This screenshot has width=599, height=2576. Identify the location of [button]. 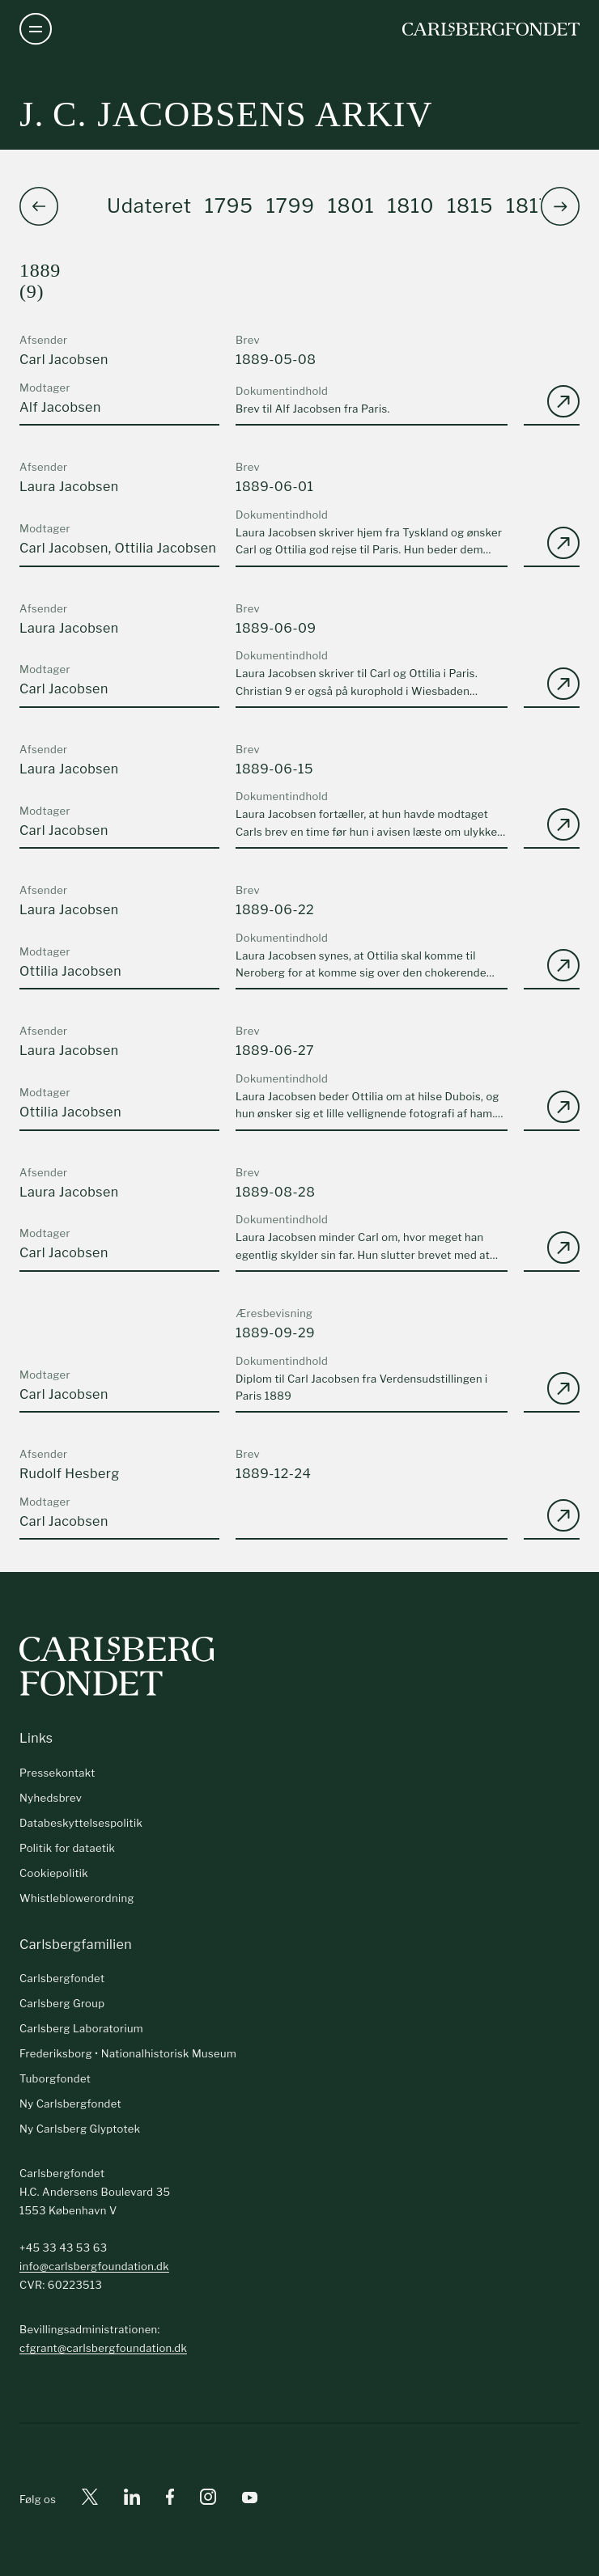
(560, 206).